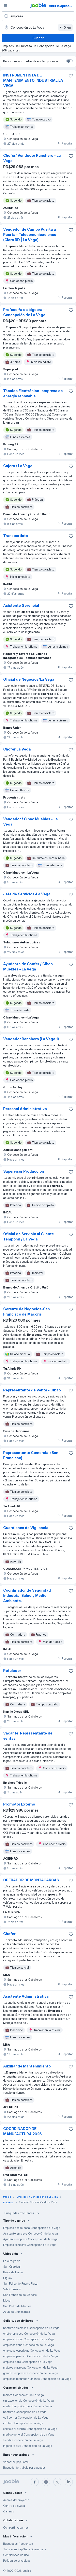  What do you see at coordinates (27, 2066) in the screenshot?
I see `Auxiliar de Mantenimiento` at bounding box center [27, 2066].